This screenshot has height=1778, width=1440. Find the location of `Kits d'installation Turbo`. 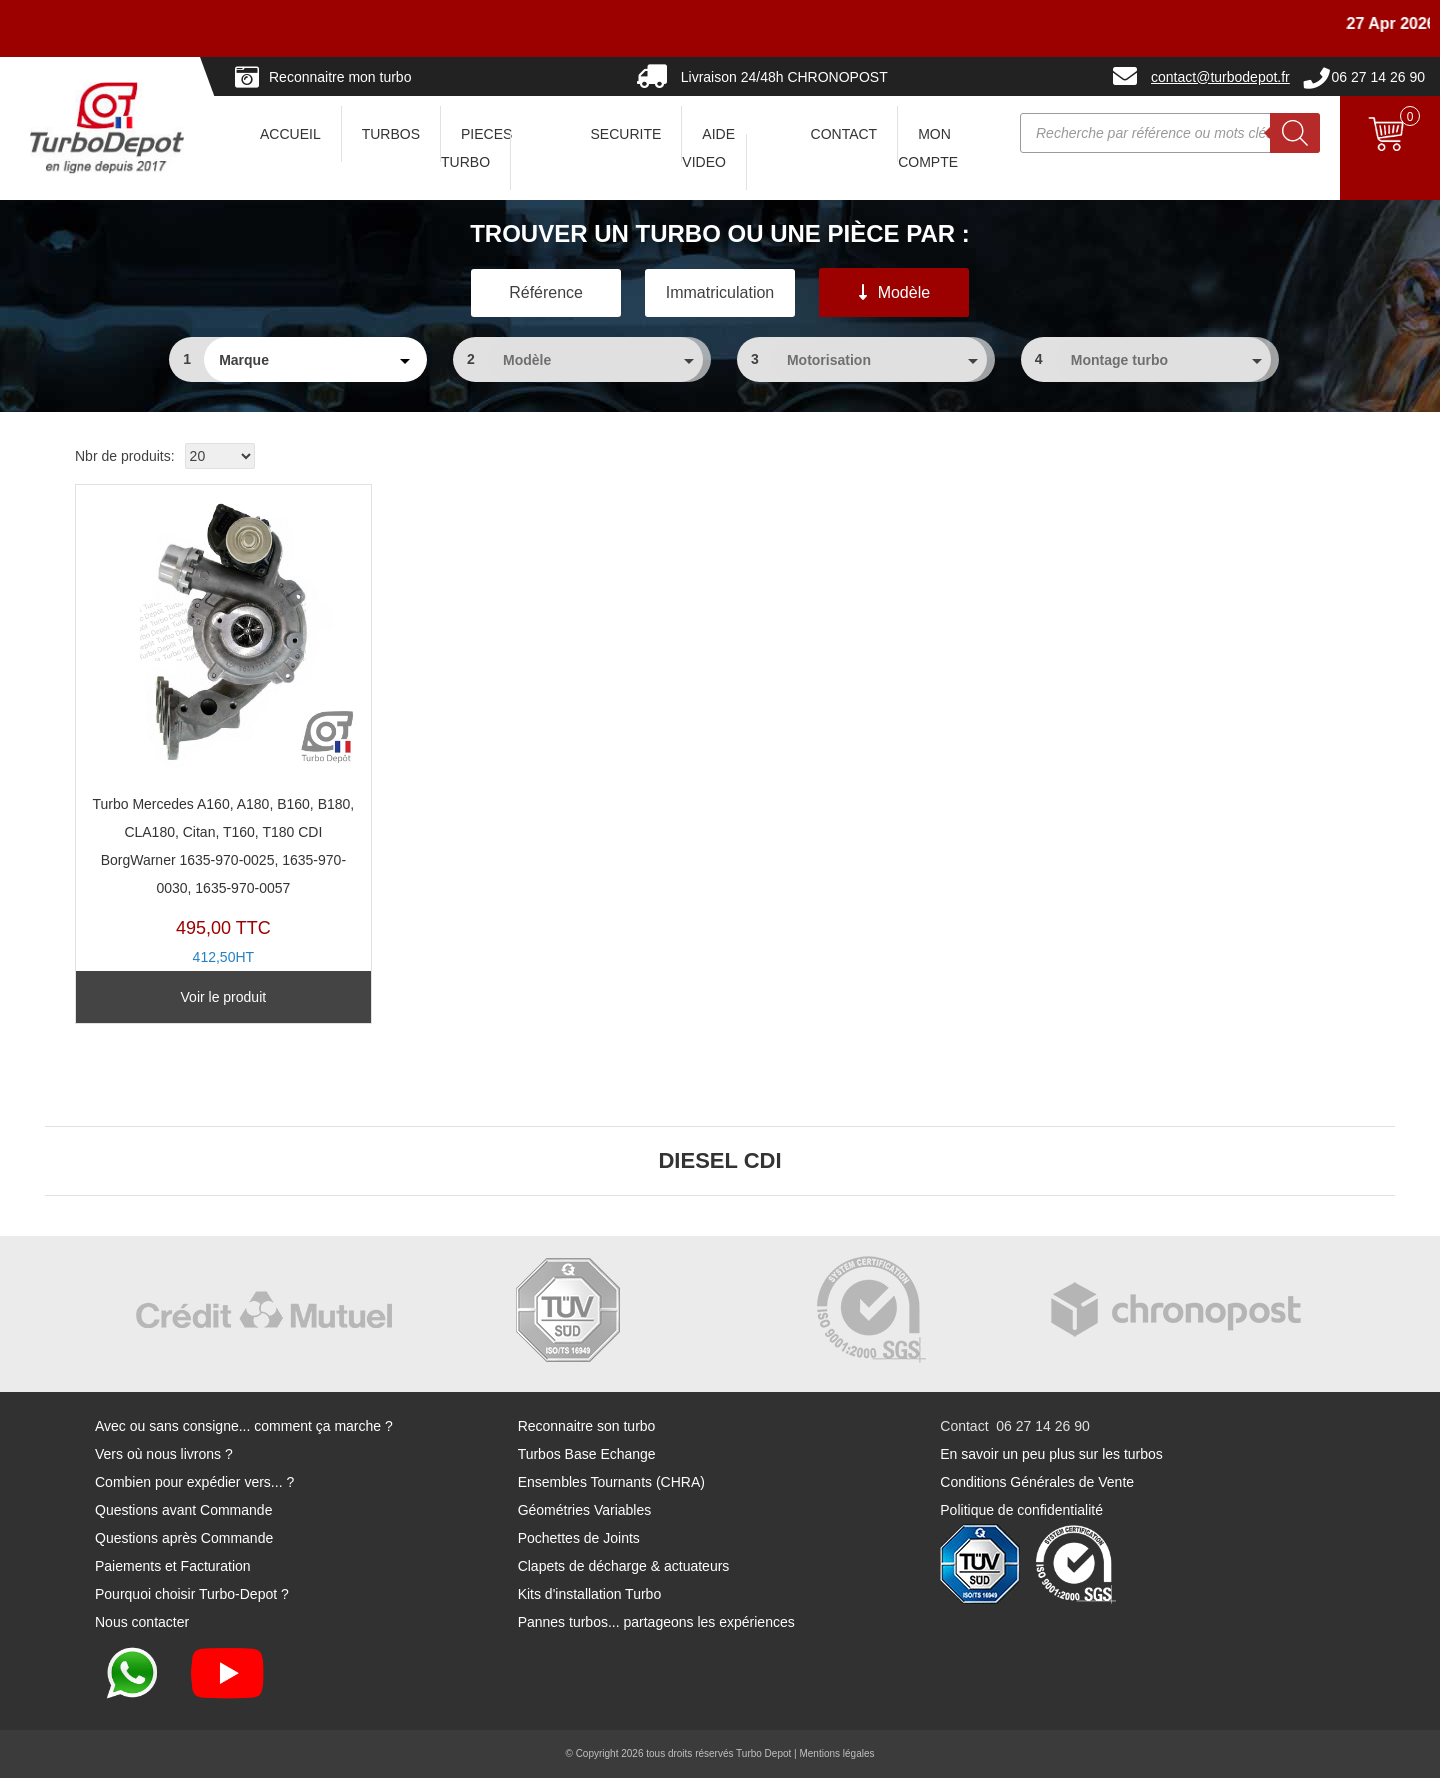

Kits d'installation Turbo is located at coordinates (590, 1594).